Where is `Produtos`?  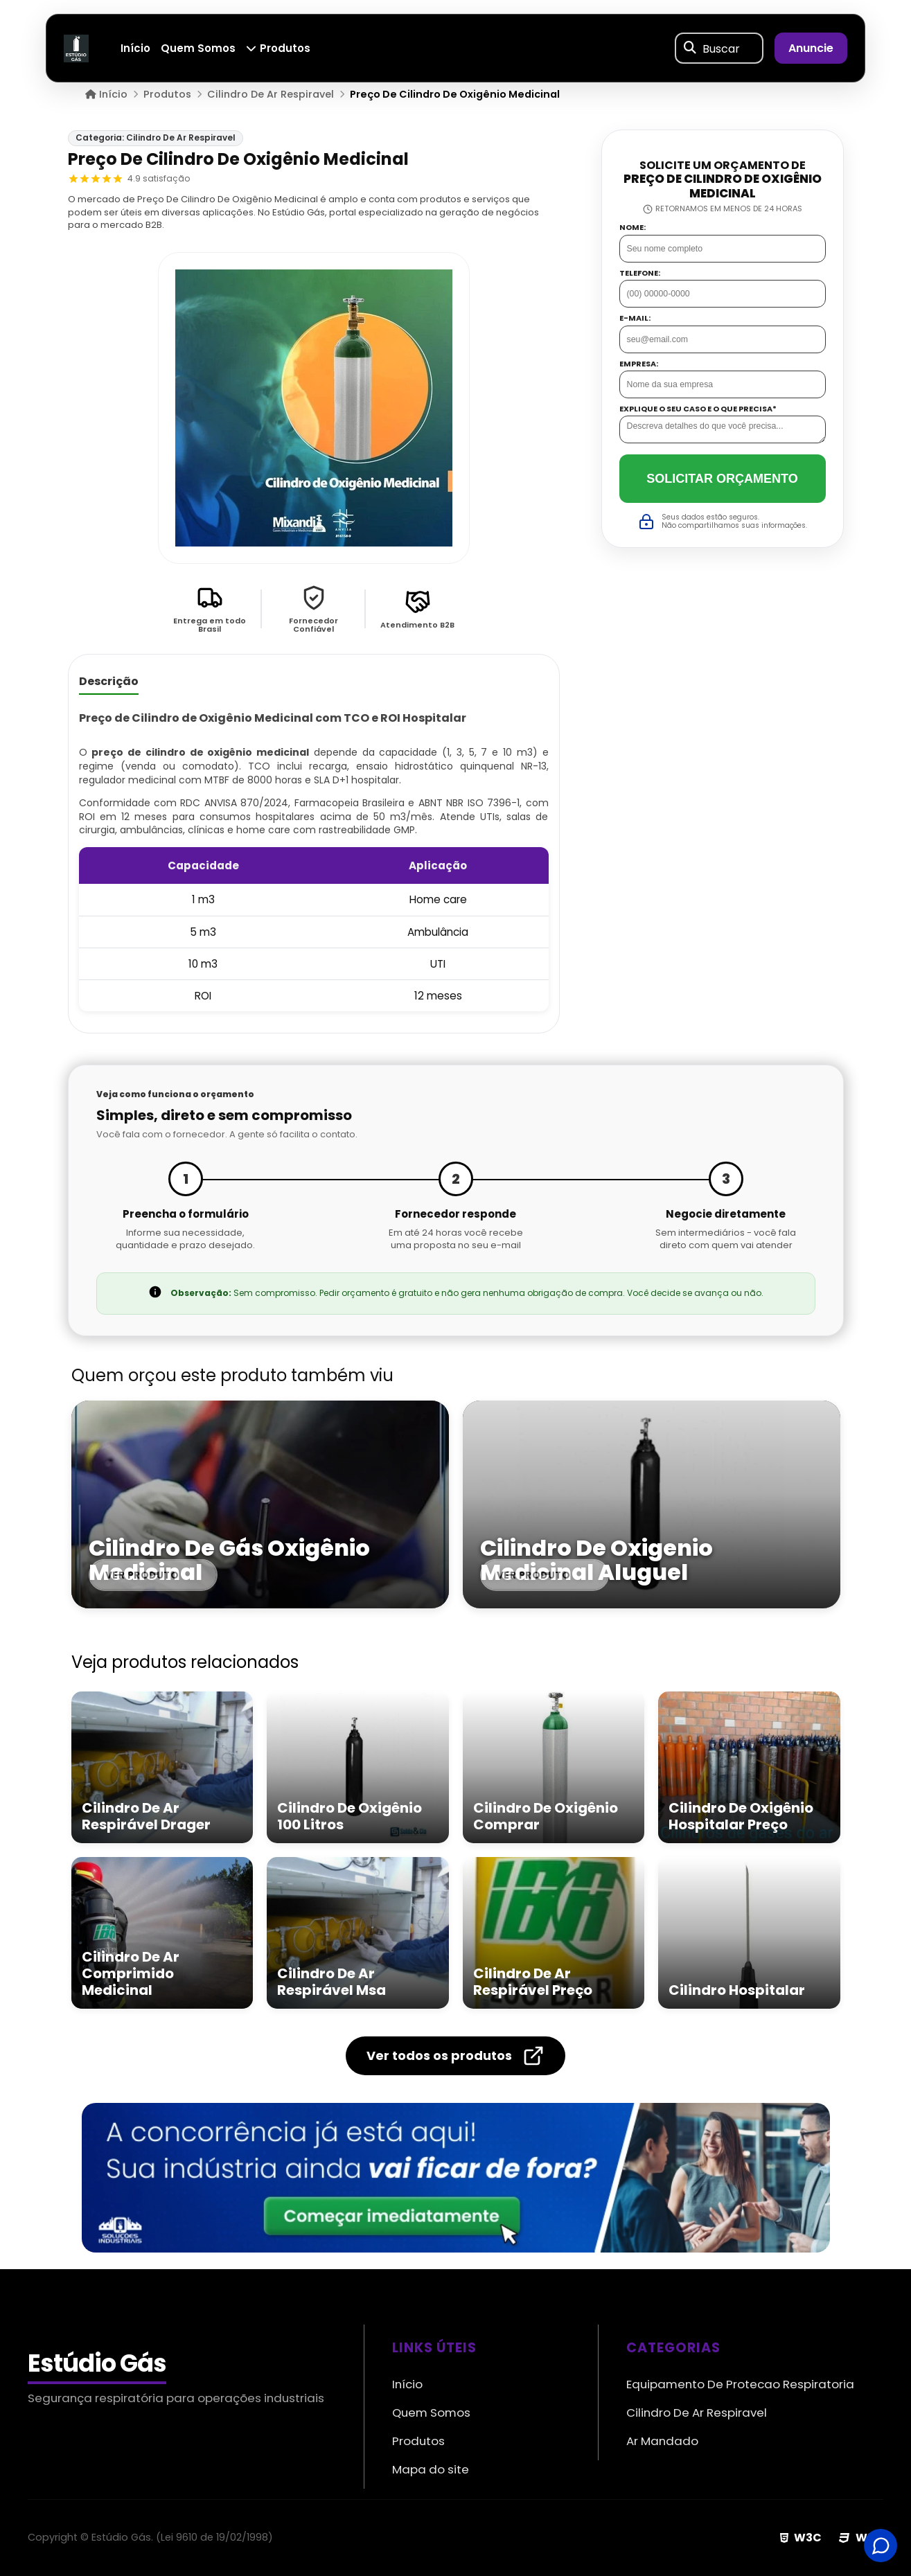
Produtos is located at coordinates (278, 48).